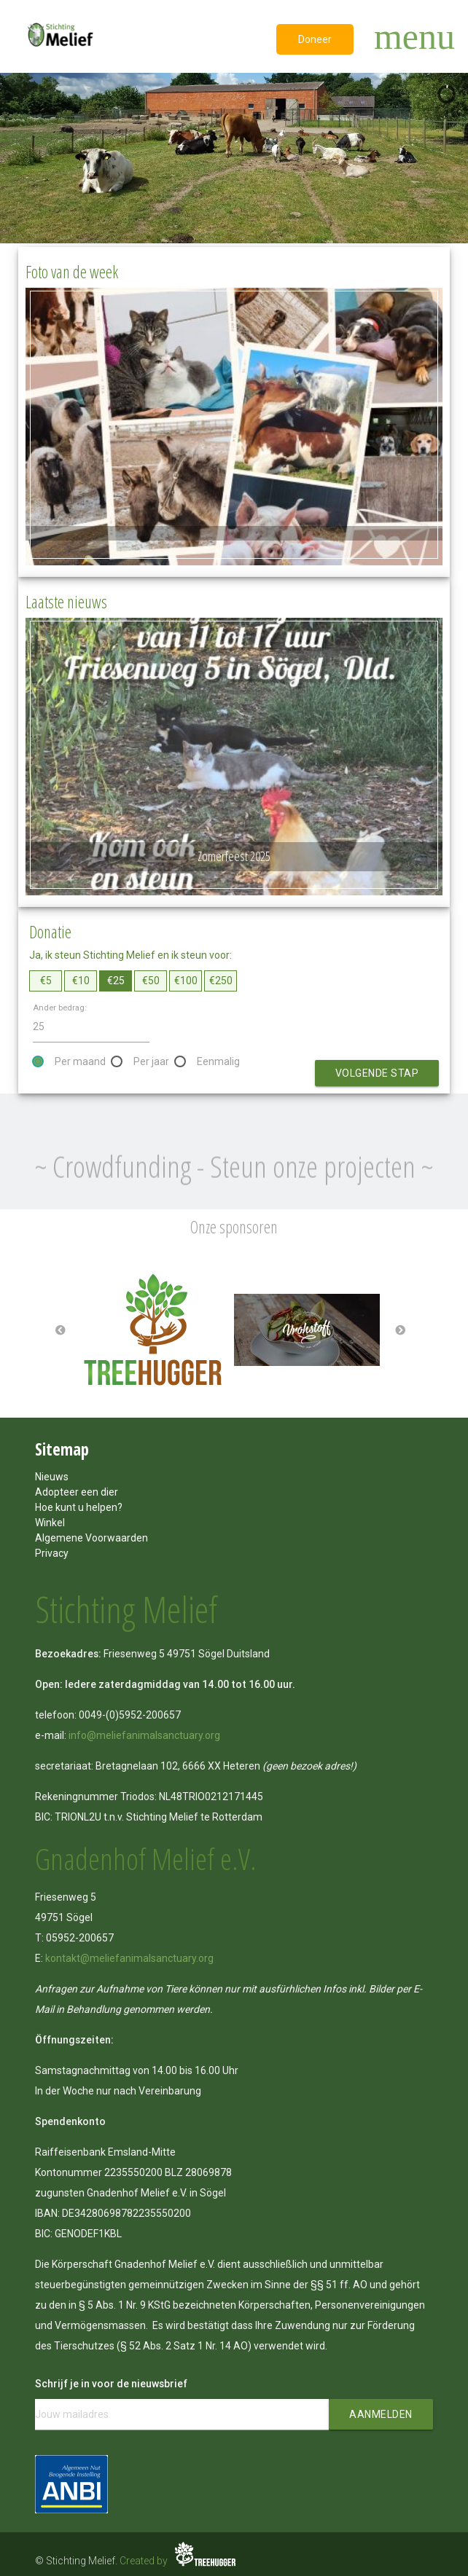 This screenshot has height=2576, width=468. Describe the element at coordinates (76, 1492) in the screenshot. I see `Adopteer een dier` at that location.